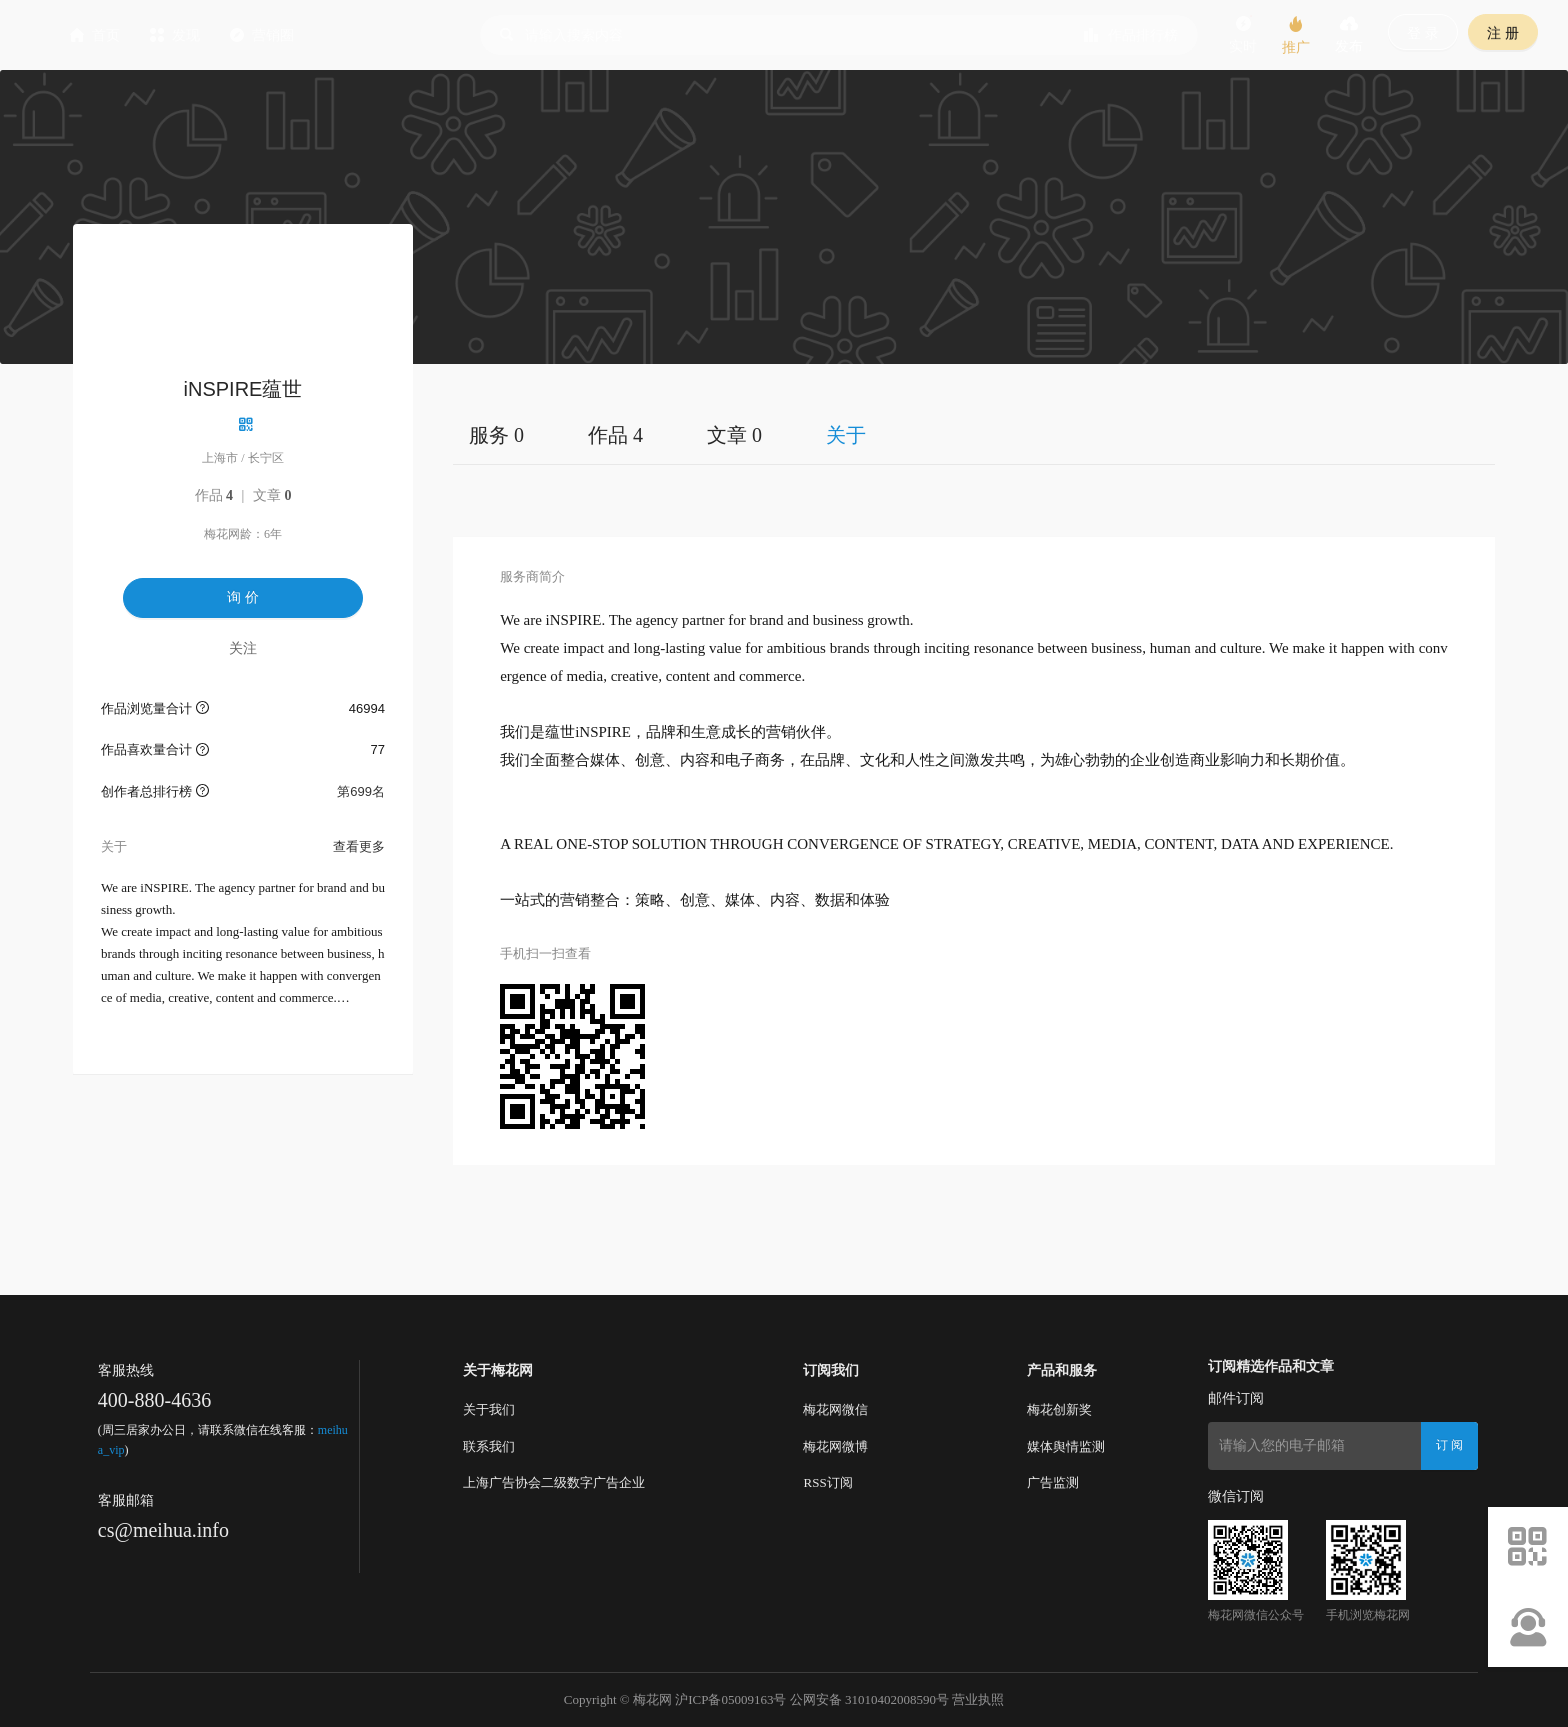 The height and width of the screenshot is (1727, 1568). What do you see at coordinates (272, 495) in the screenshot?
I see `文章` at bounding box center [272, 495].